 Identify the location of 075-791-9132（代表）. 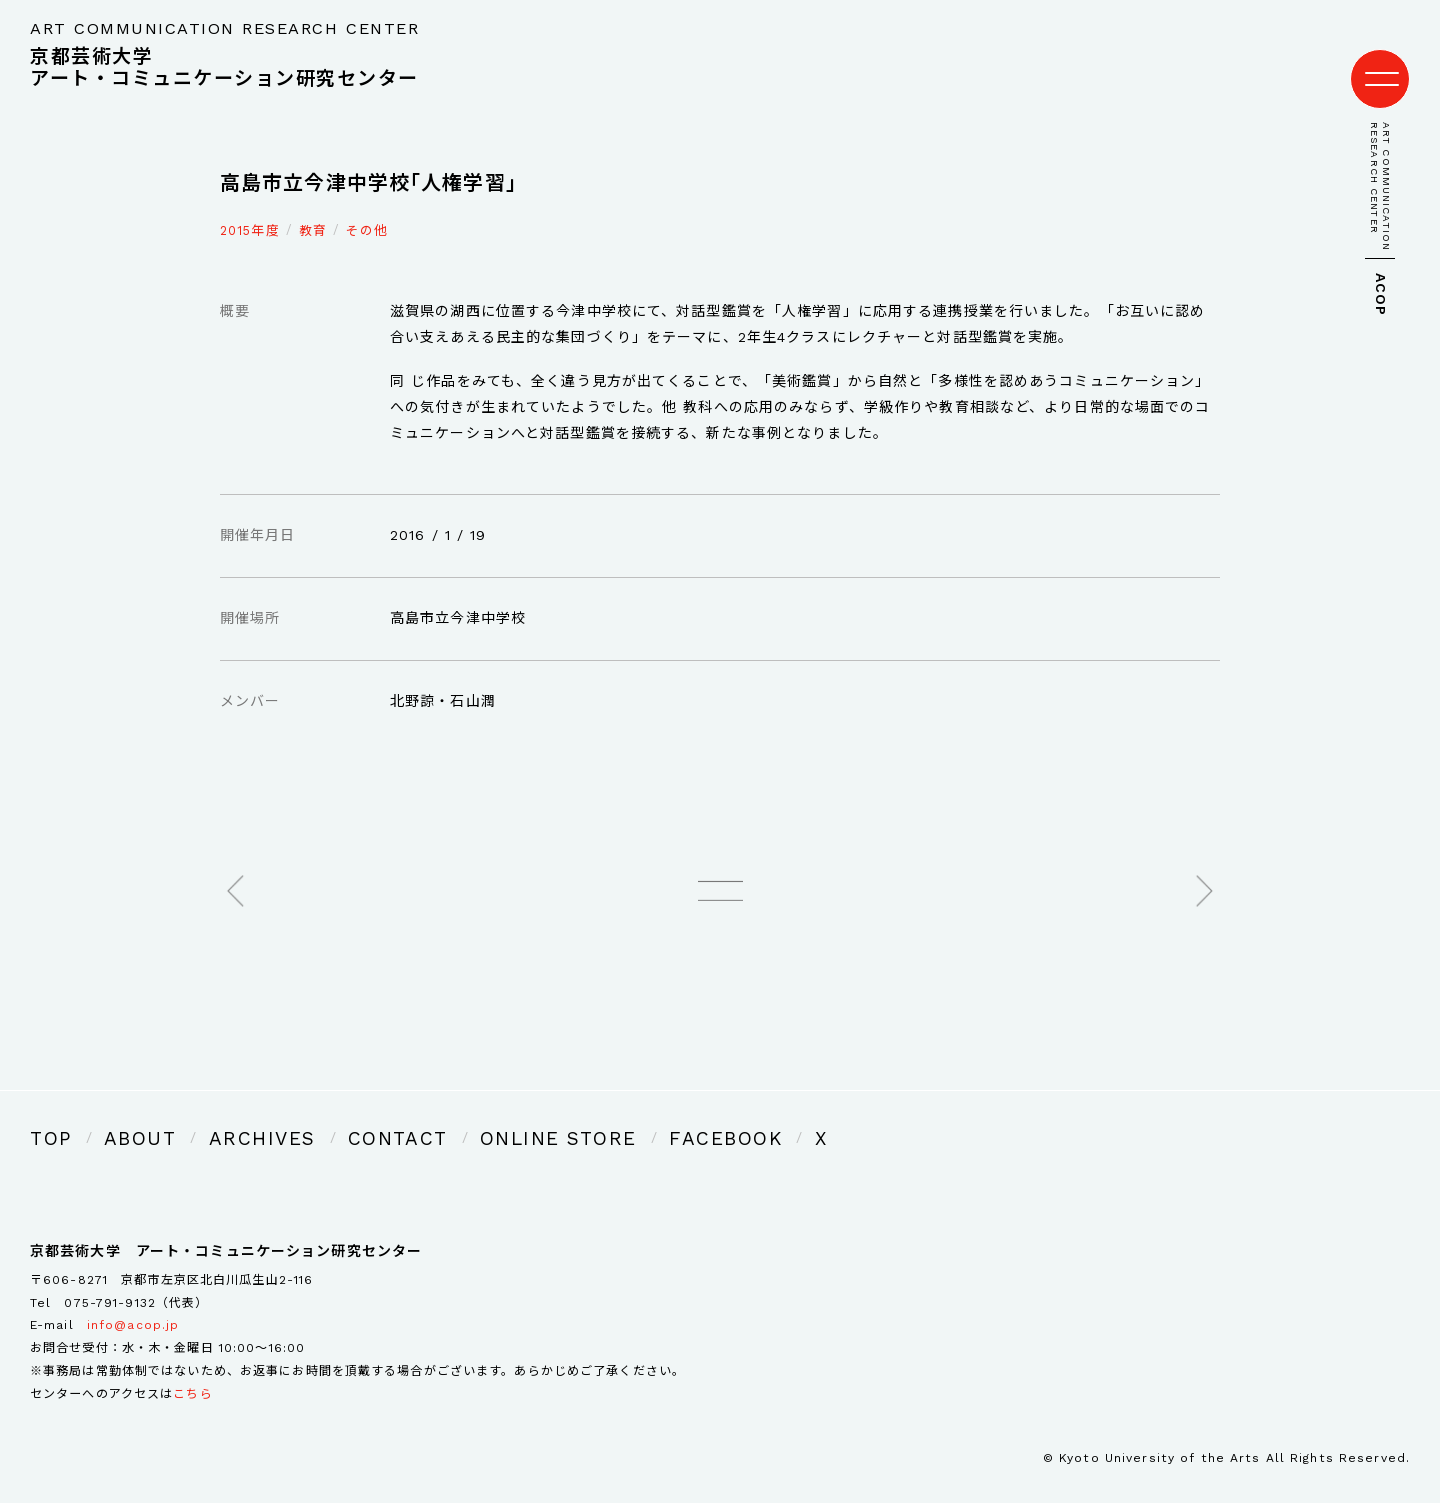
(136, 1274).